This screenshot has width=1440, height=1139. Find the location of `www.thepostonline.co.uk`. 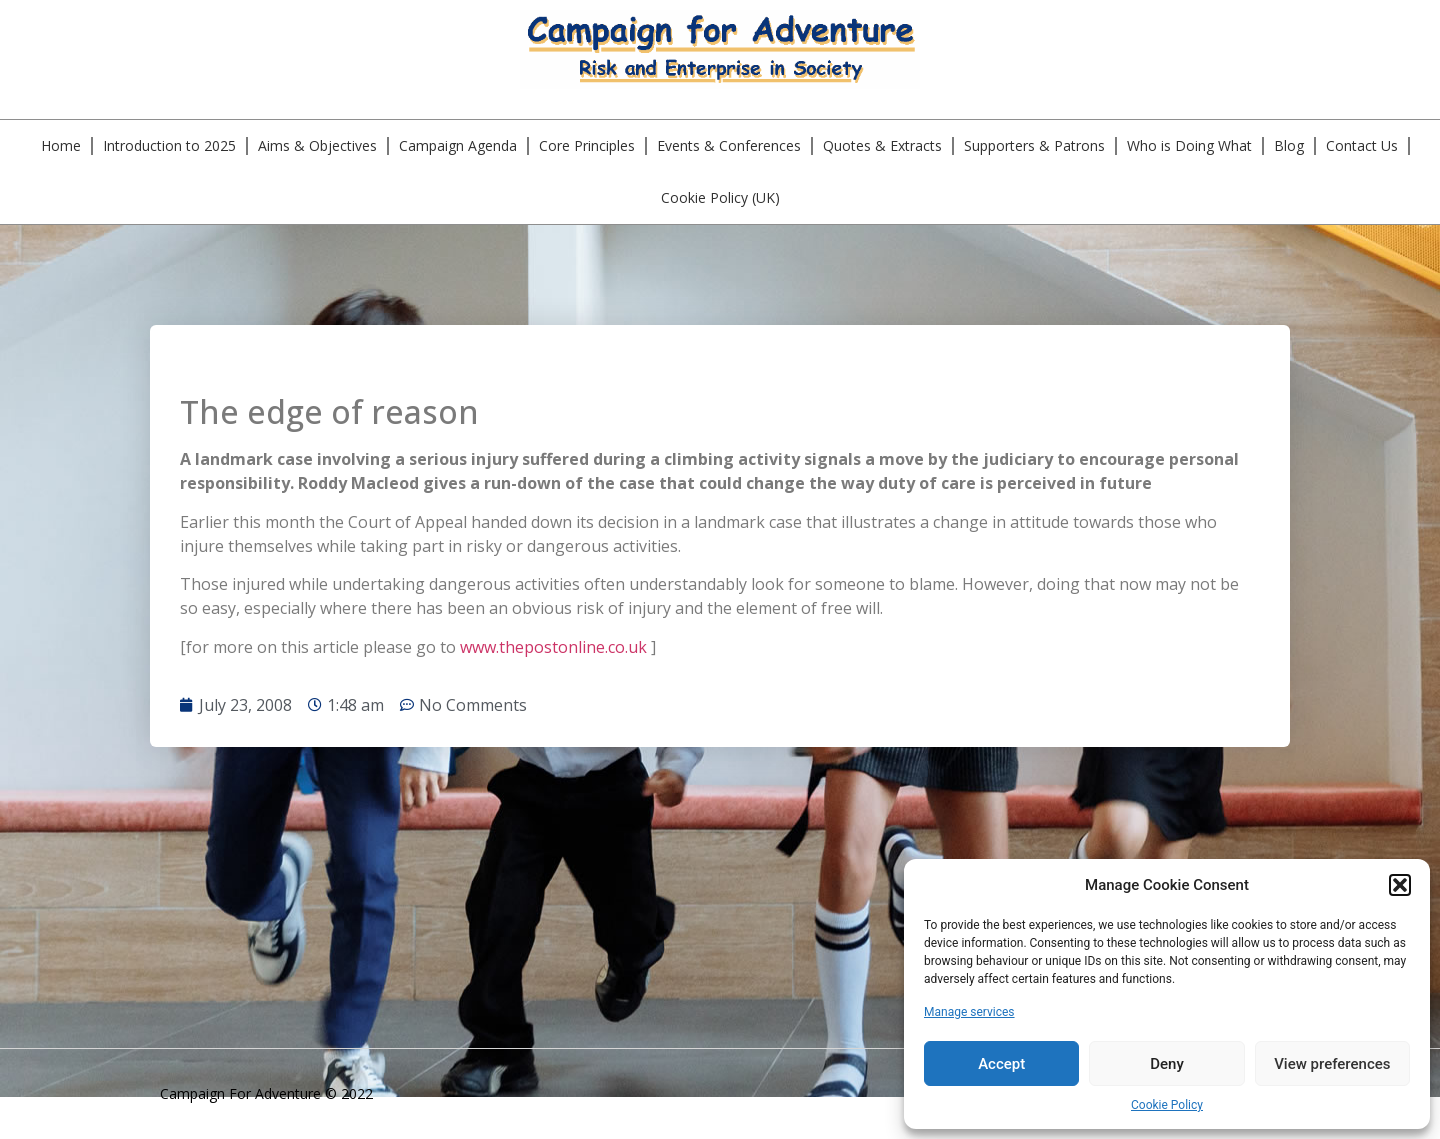

www.thepostonline.co.uk is located at coordinates (553, 647).